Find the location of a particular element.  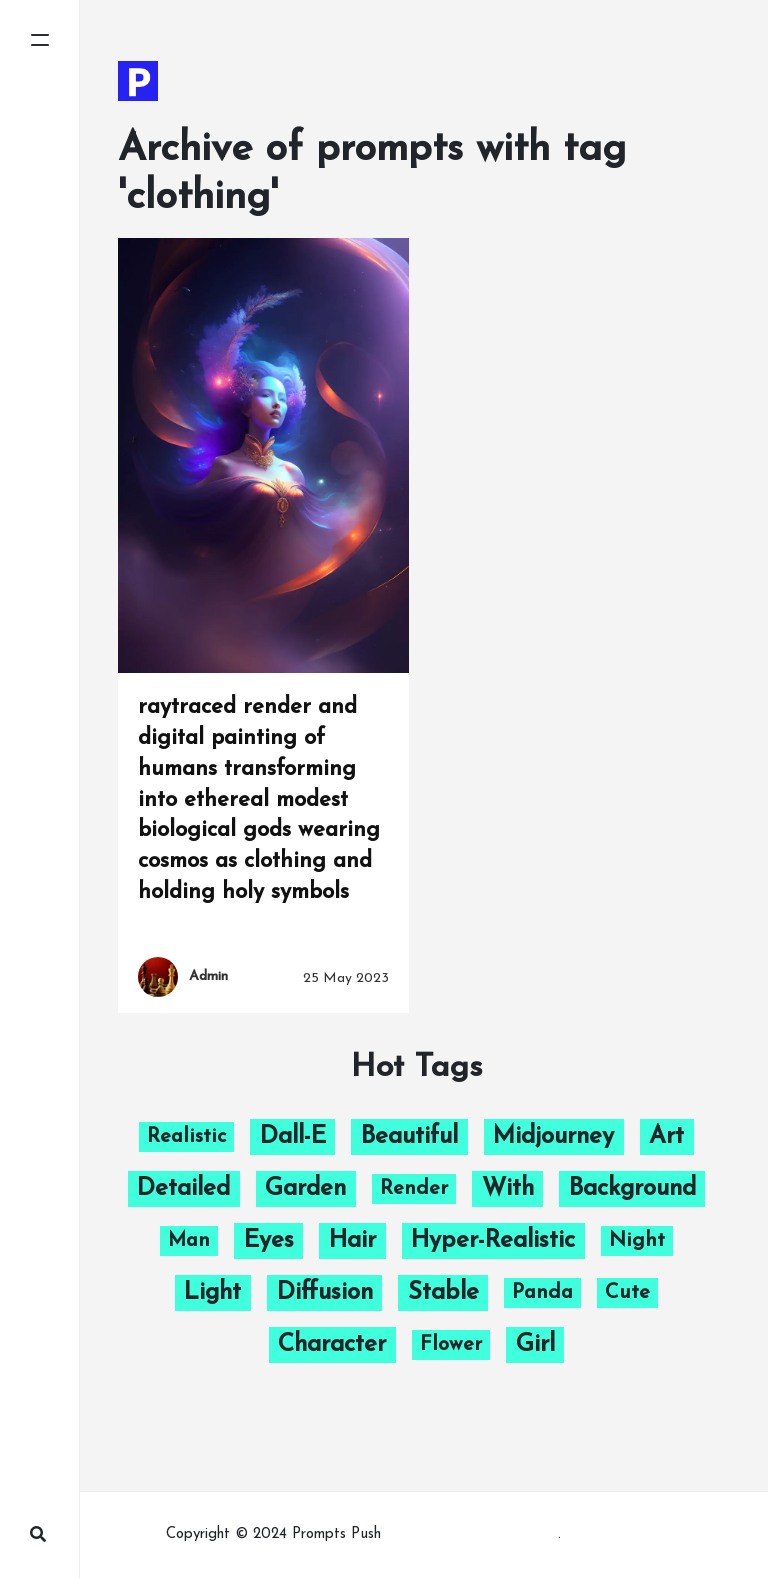

render is located at coordinates (414, 1189).